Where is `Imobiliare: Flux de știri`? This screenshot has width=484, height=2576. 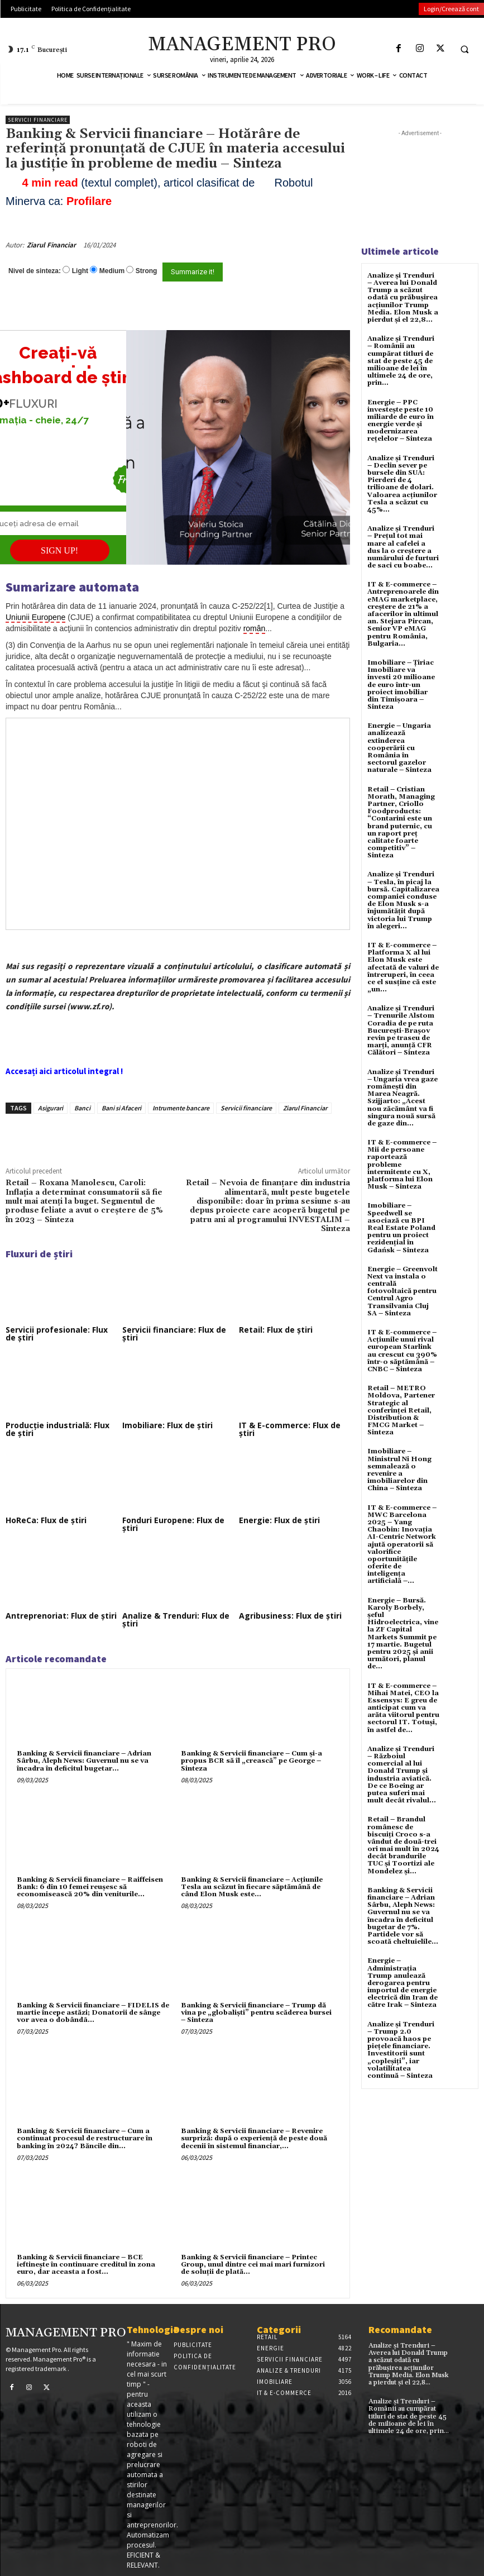 Imobiliare: Flux de știri is located at coordinates (167, 1425).